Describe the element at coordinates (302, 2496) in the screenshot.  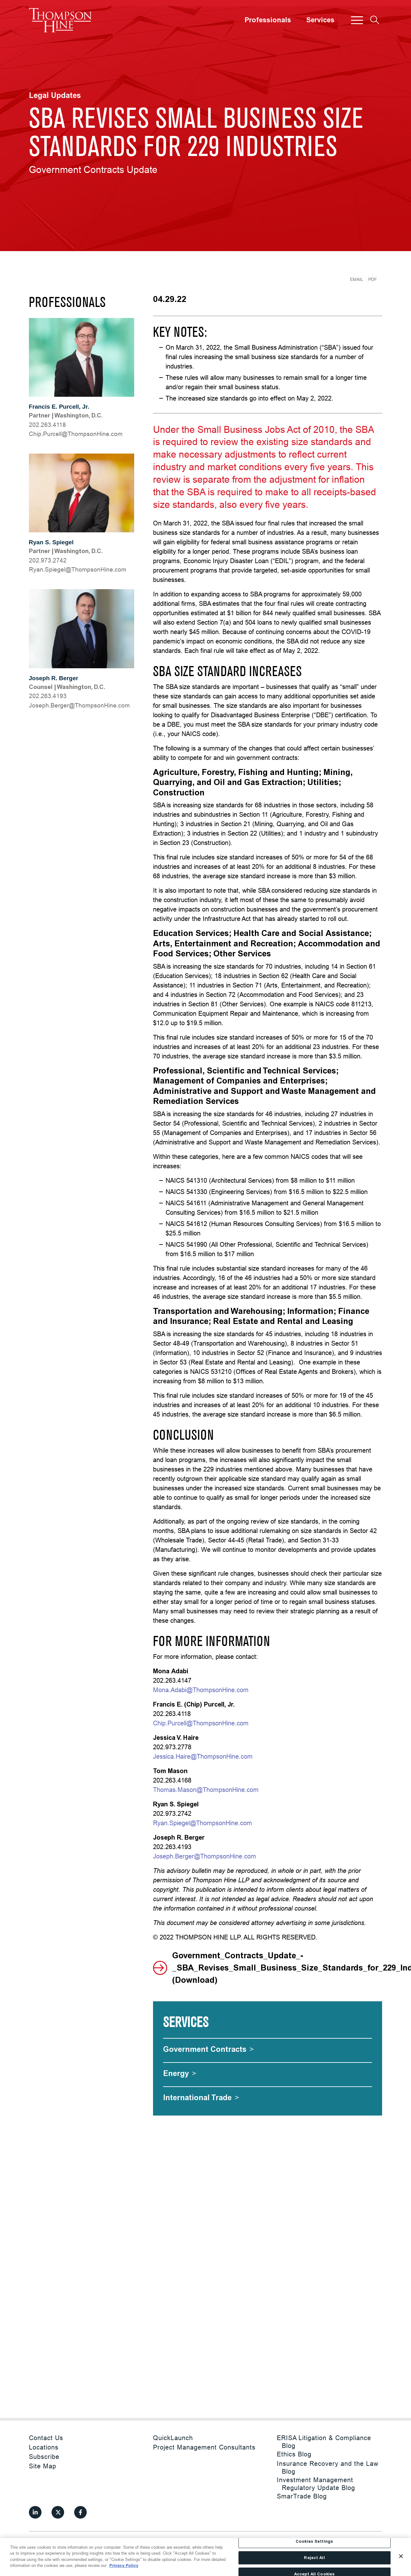
I see `SmarTrade Blog` at that location.